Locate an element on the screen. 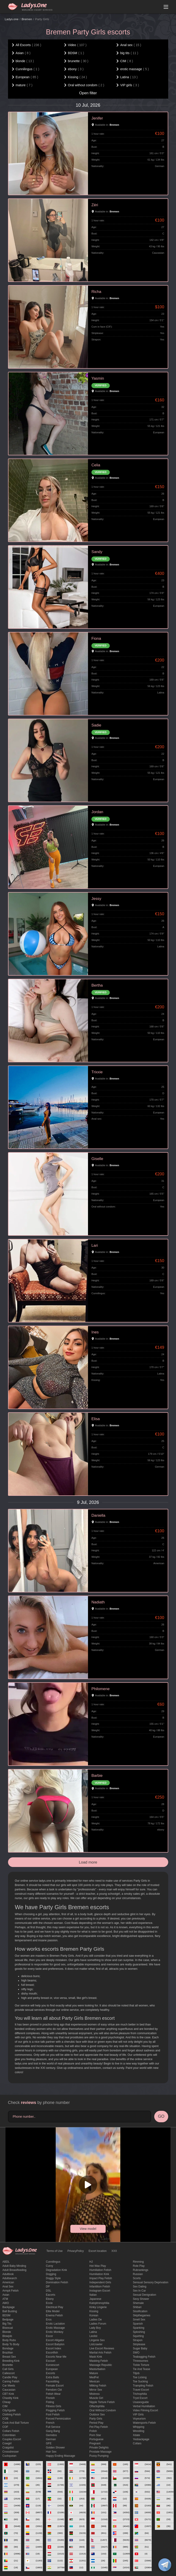 This screenshot has width=176, height=2576. Terms of Use is located at coordinates (55, 2251).